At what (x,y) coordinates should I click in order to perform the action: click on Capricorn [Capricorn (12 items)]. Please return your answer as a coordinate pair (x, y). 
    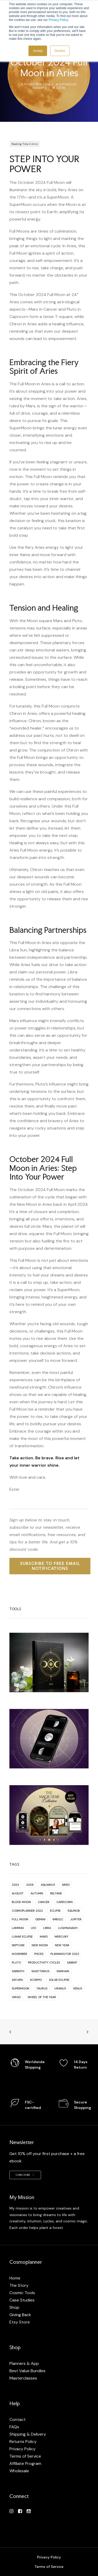
    Looking at the image, I should click on (64, 1902).